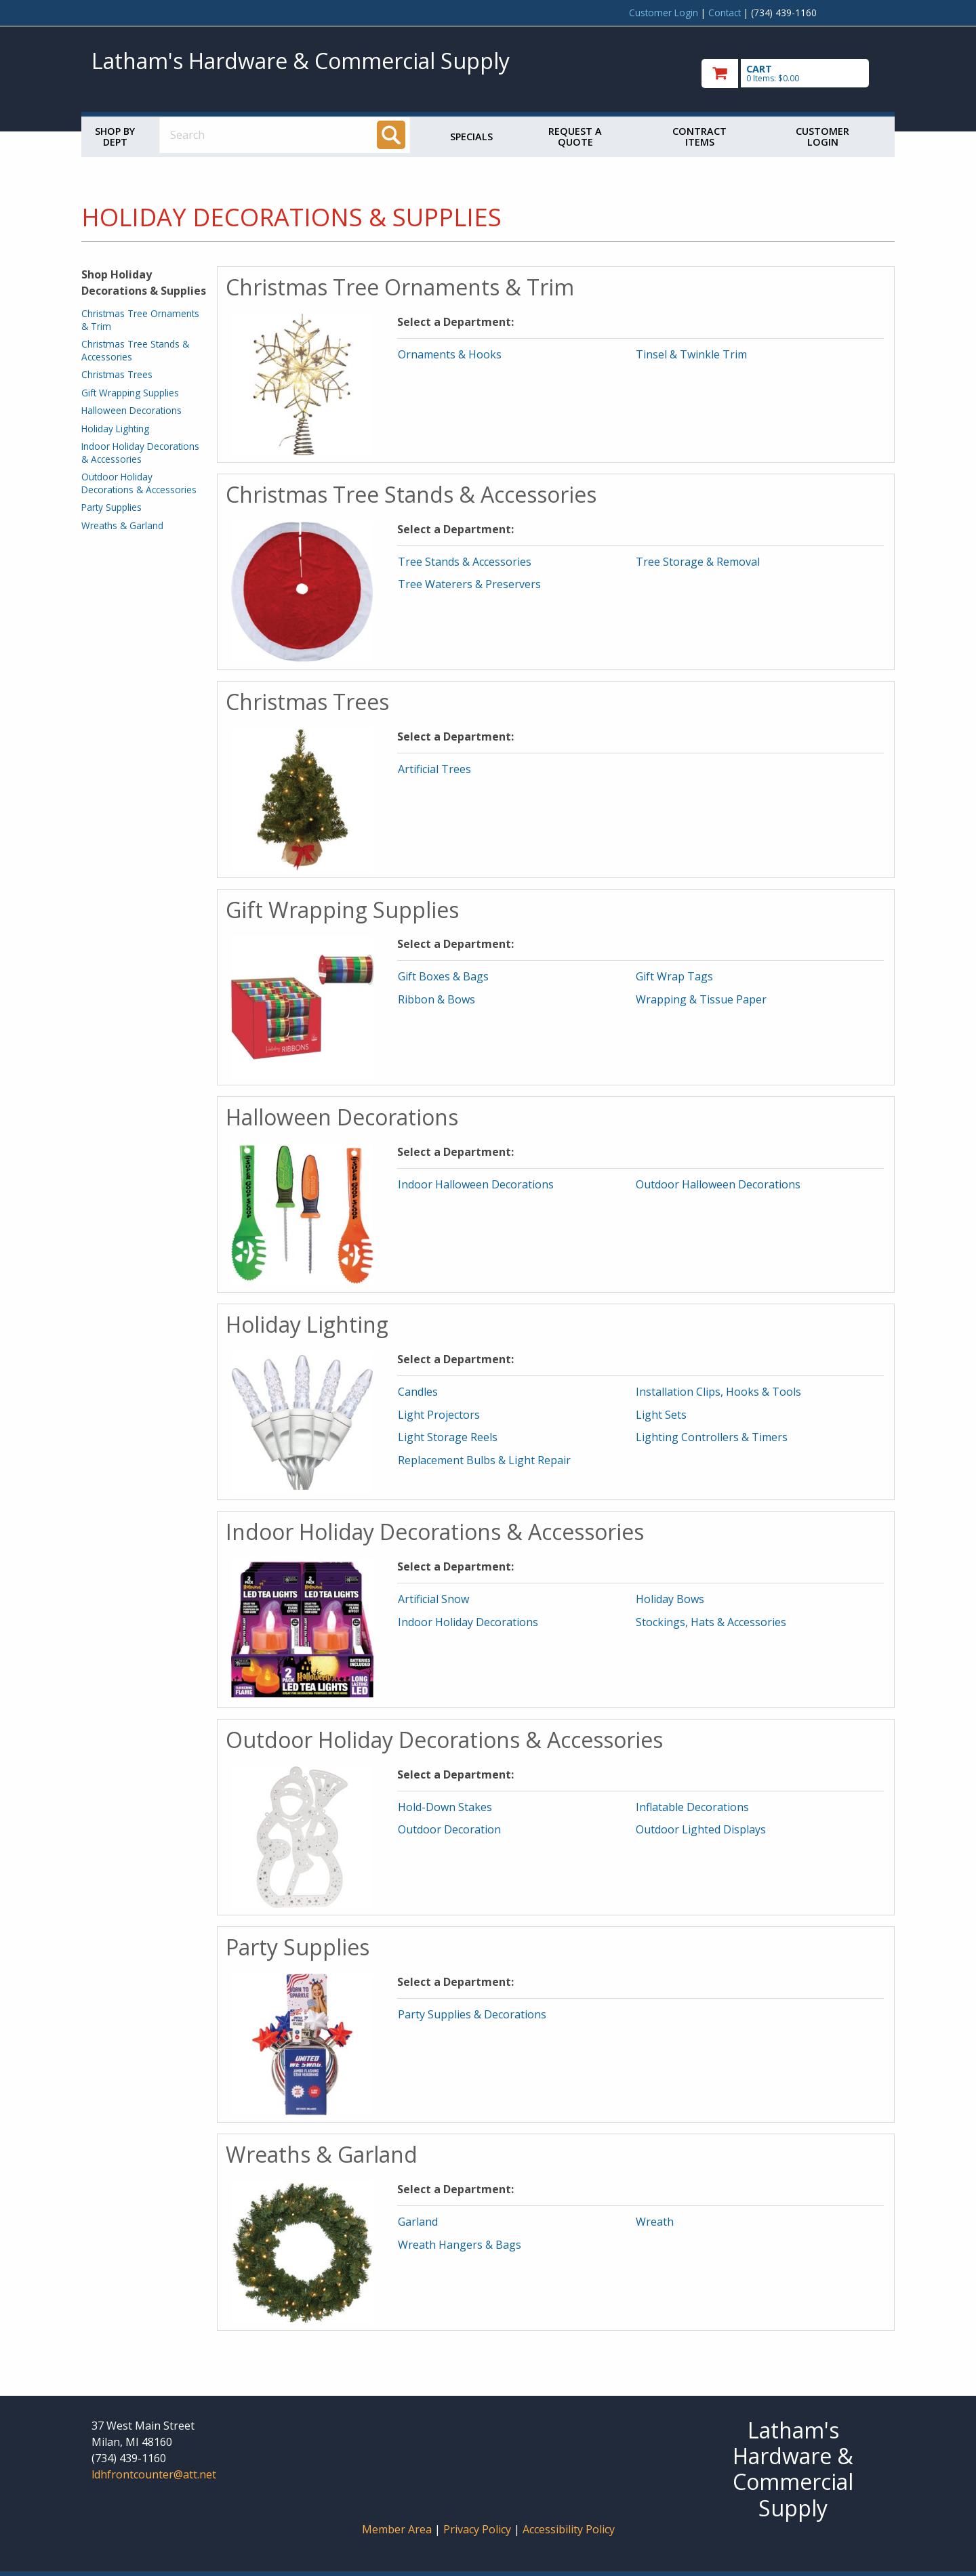 This screenshot has height=2576, width=976. I want to click on Outdoor Halloween Decorations, so click(718, 1184).